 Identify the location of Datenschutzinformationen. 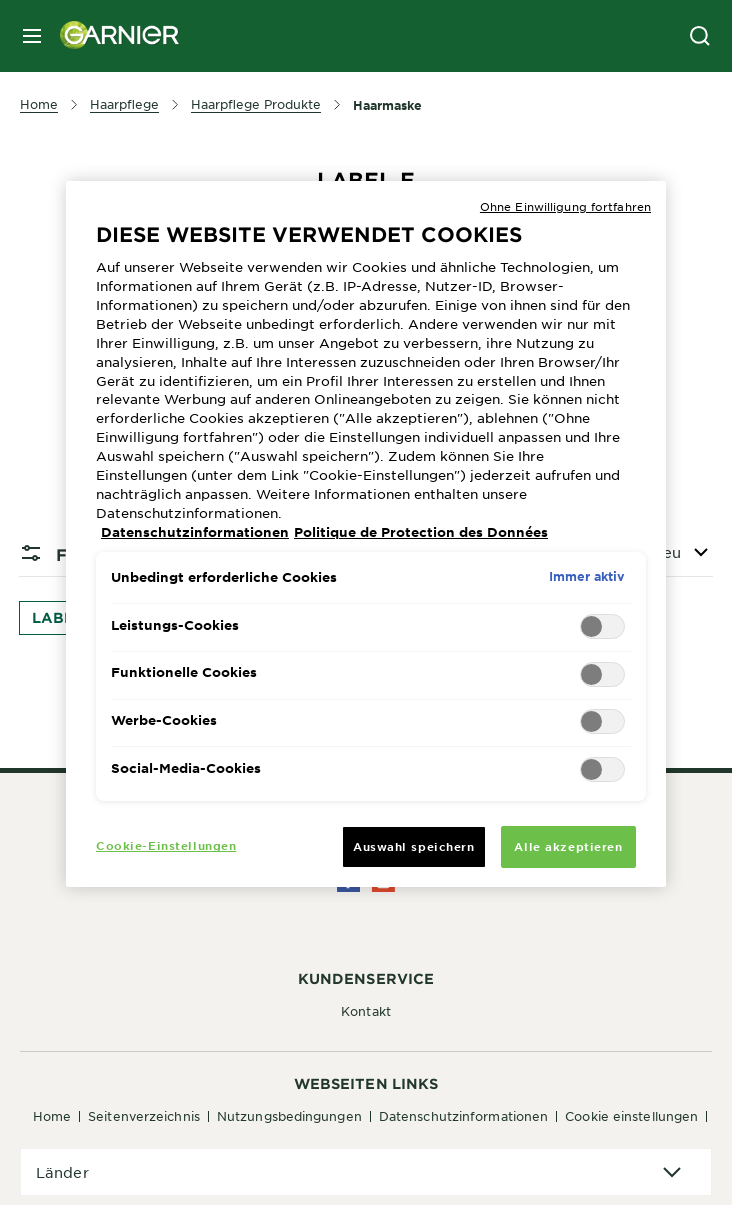
(463, 1116).